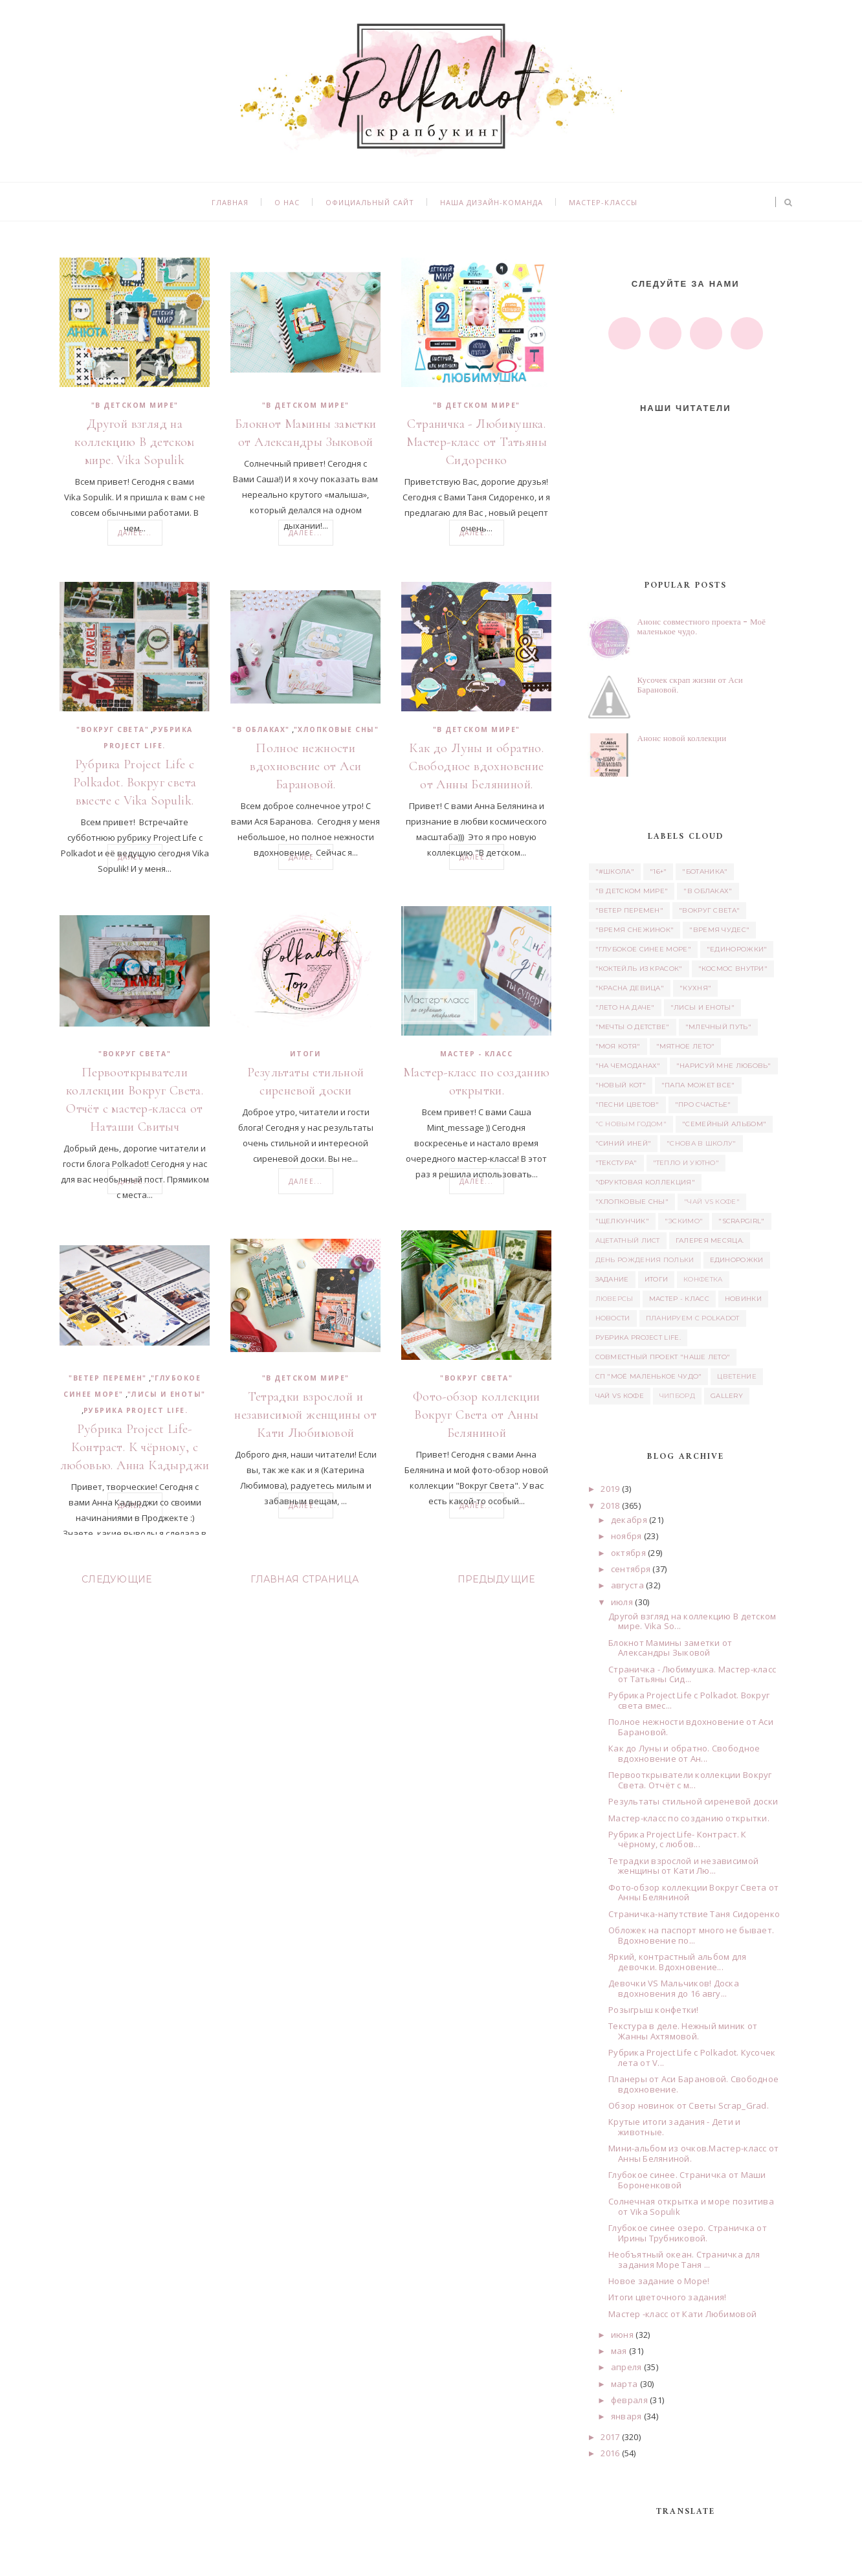 Image resolution: width=862 pixels, height=2576 pixels. What do you see at coordinates (643, 949) in the screenshot?
I see `"Глубокое синее море"` at bounding box center [643, 949].